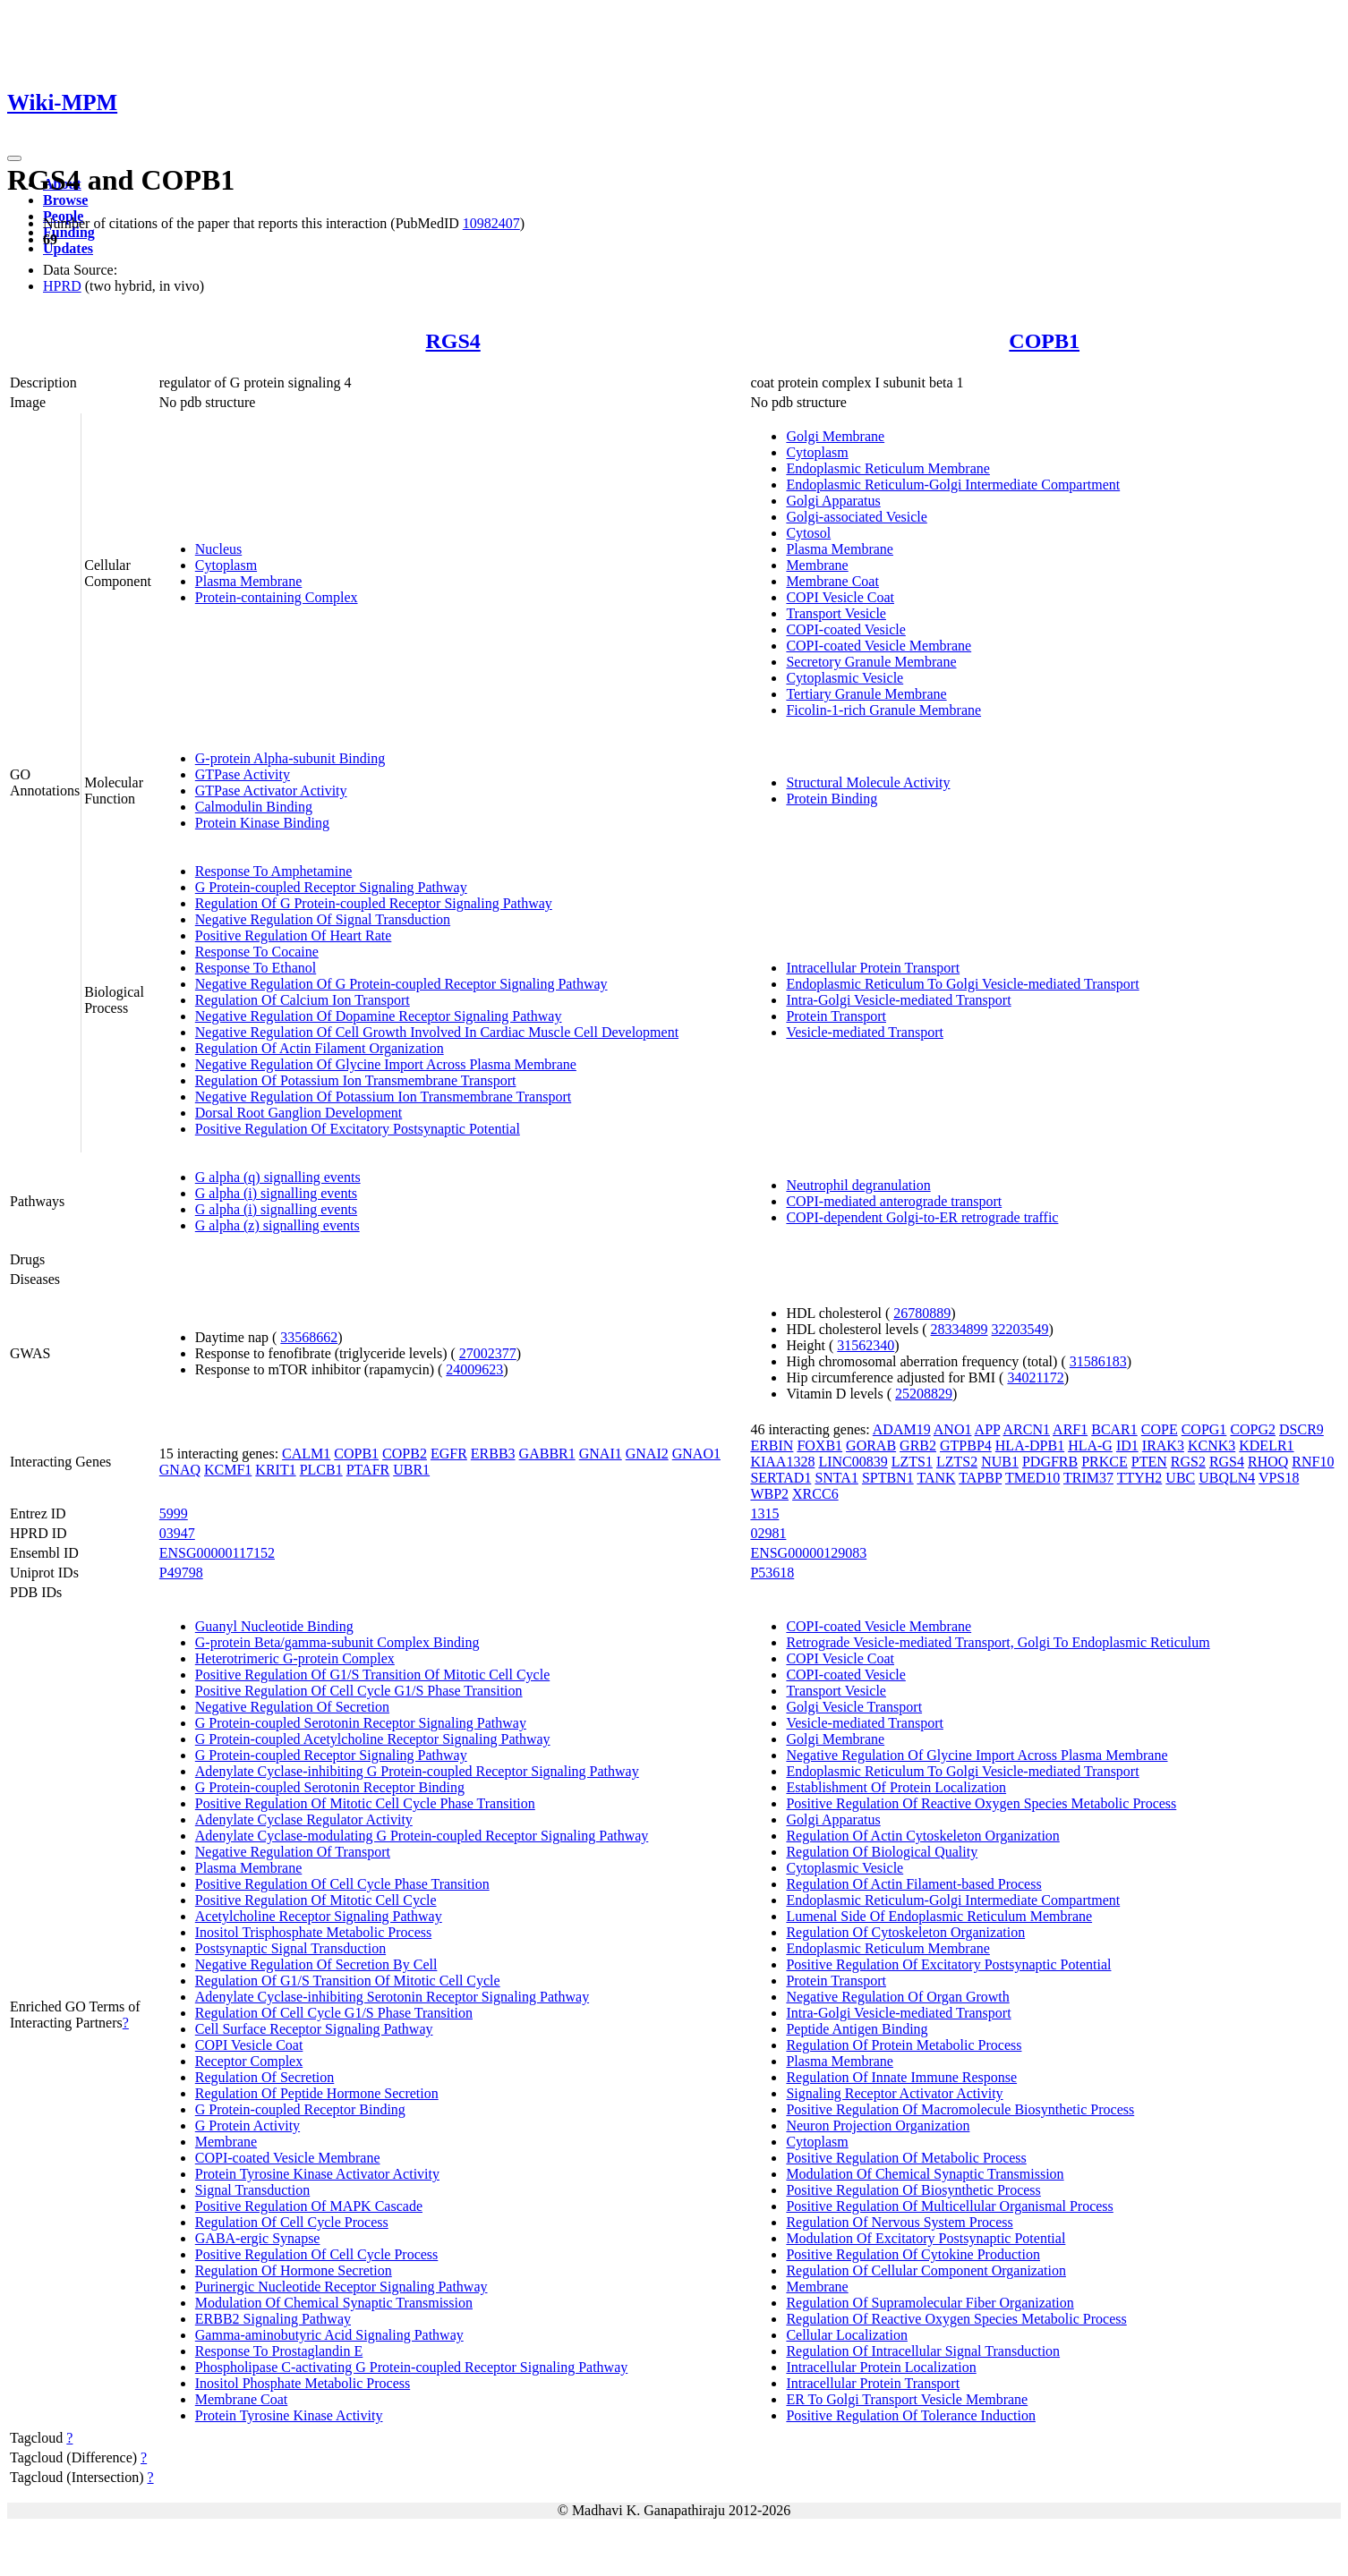 The width and height of the screenshot is (1348, 2576). Describe the element at coordinates (980, 1477) in the screenshot. I see `TAPBP` at that location.